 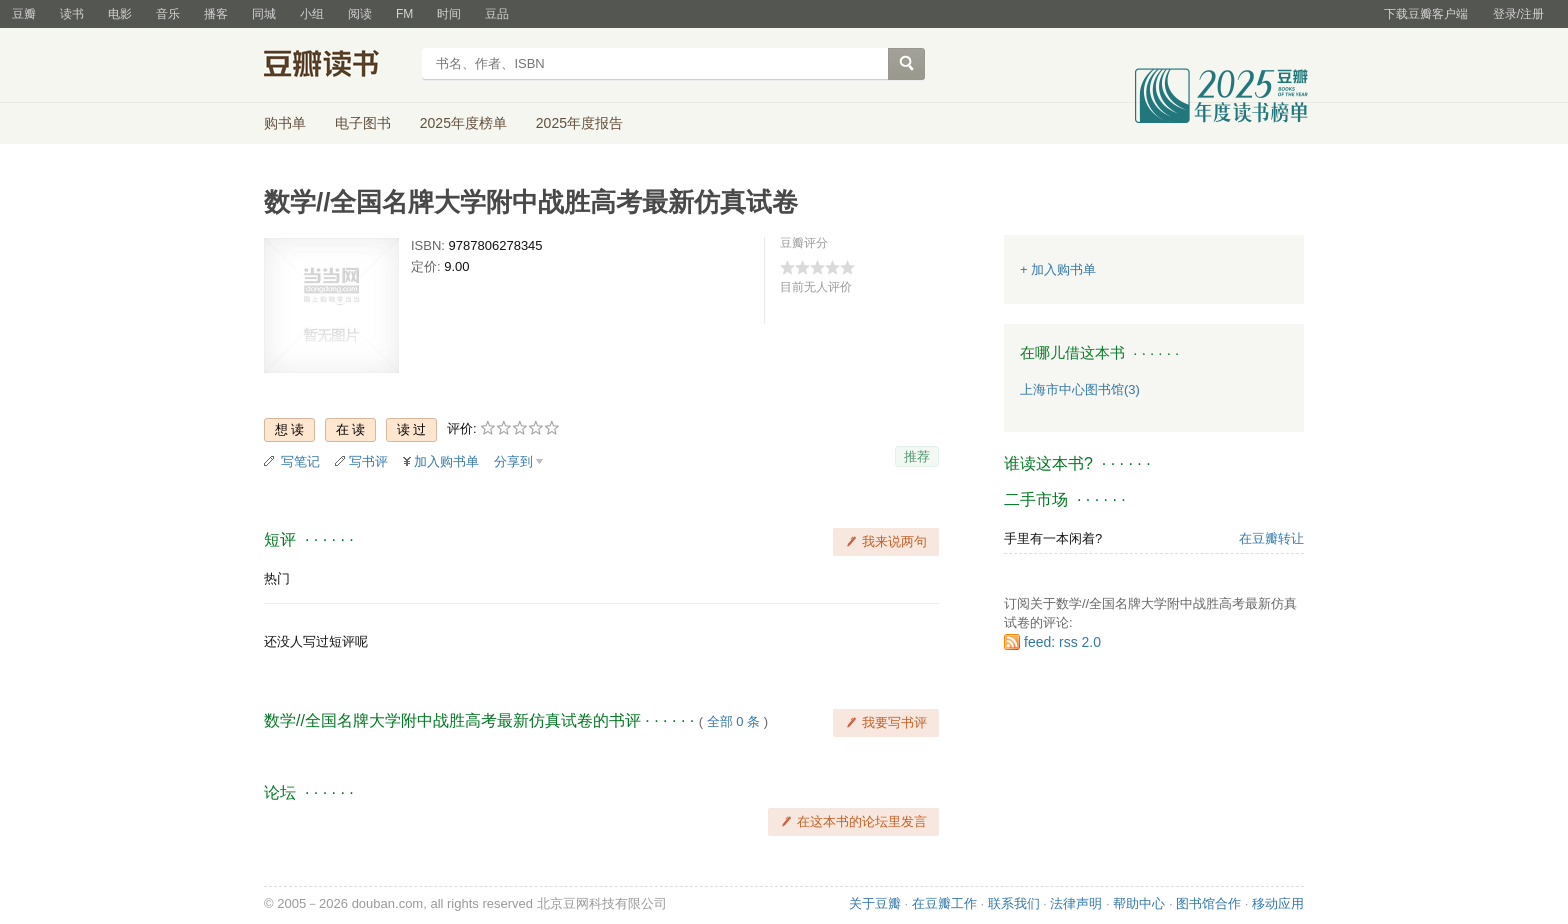 I want to click on 分享到, so click(x=513, y=461).